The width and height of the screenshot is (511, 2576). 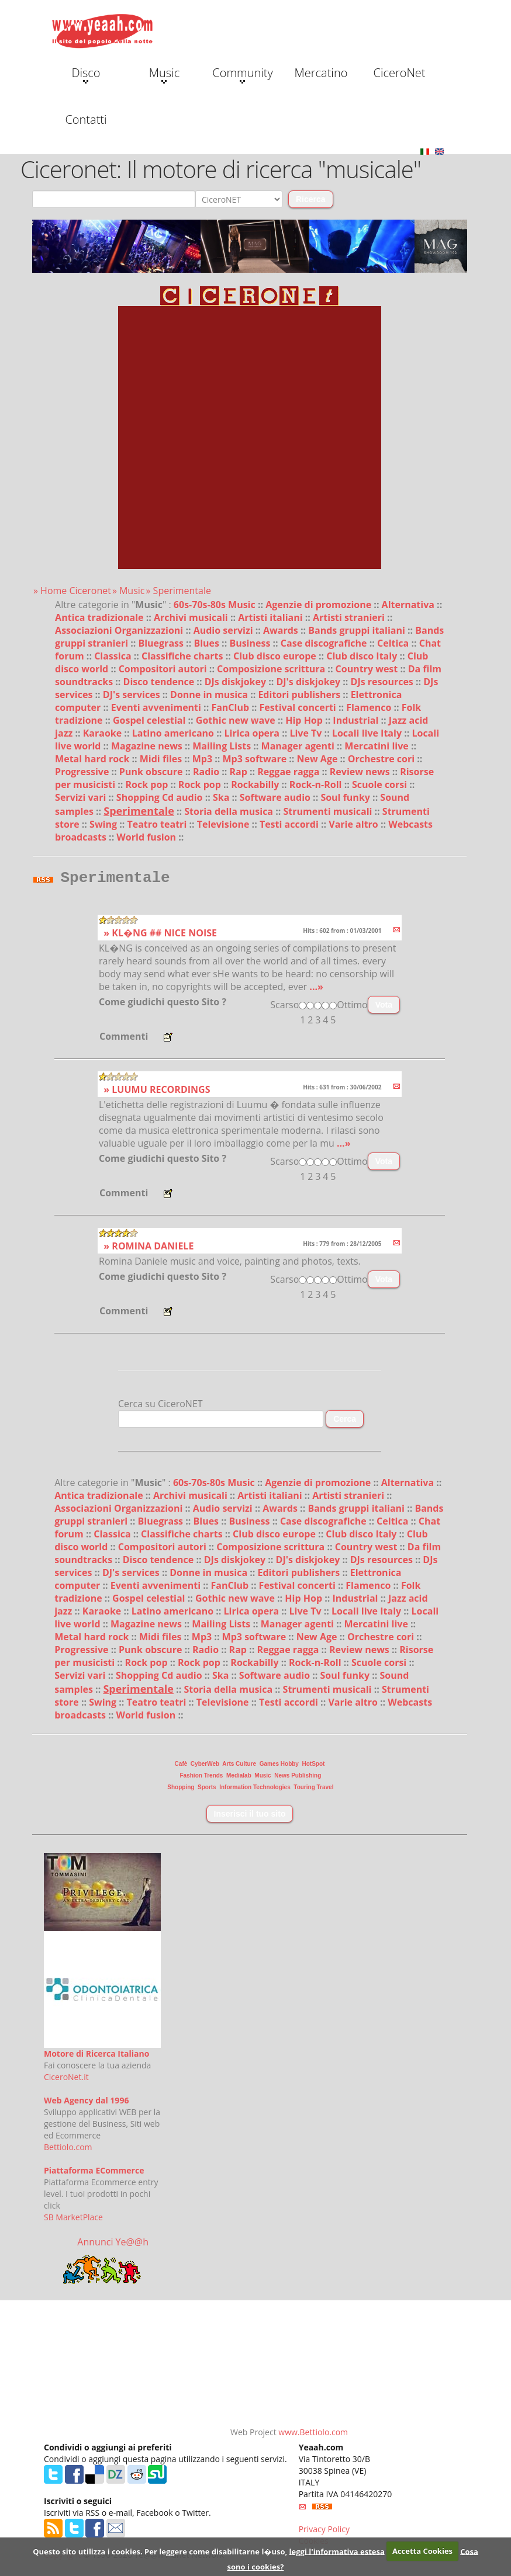 I want to click on DJs resources, so click(x=383, y=681).